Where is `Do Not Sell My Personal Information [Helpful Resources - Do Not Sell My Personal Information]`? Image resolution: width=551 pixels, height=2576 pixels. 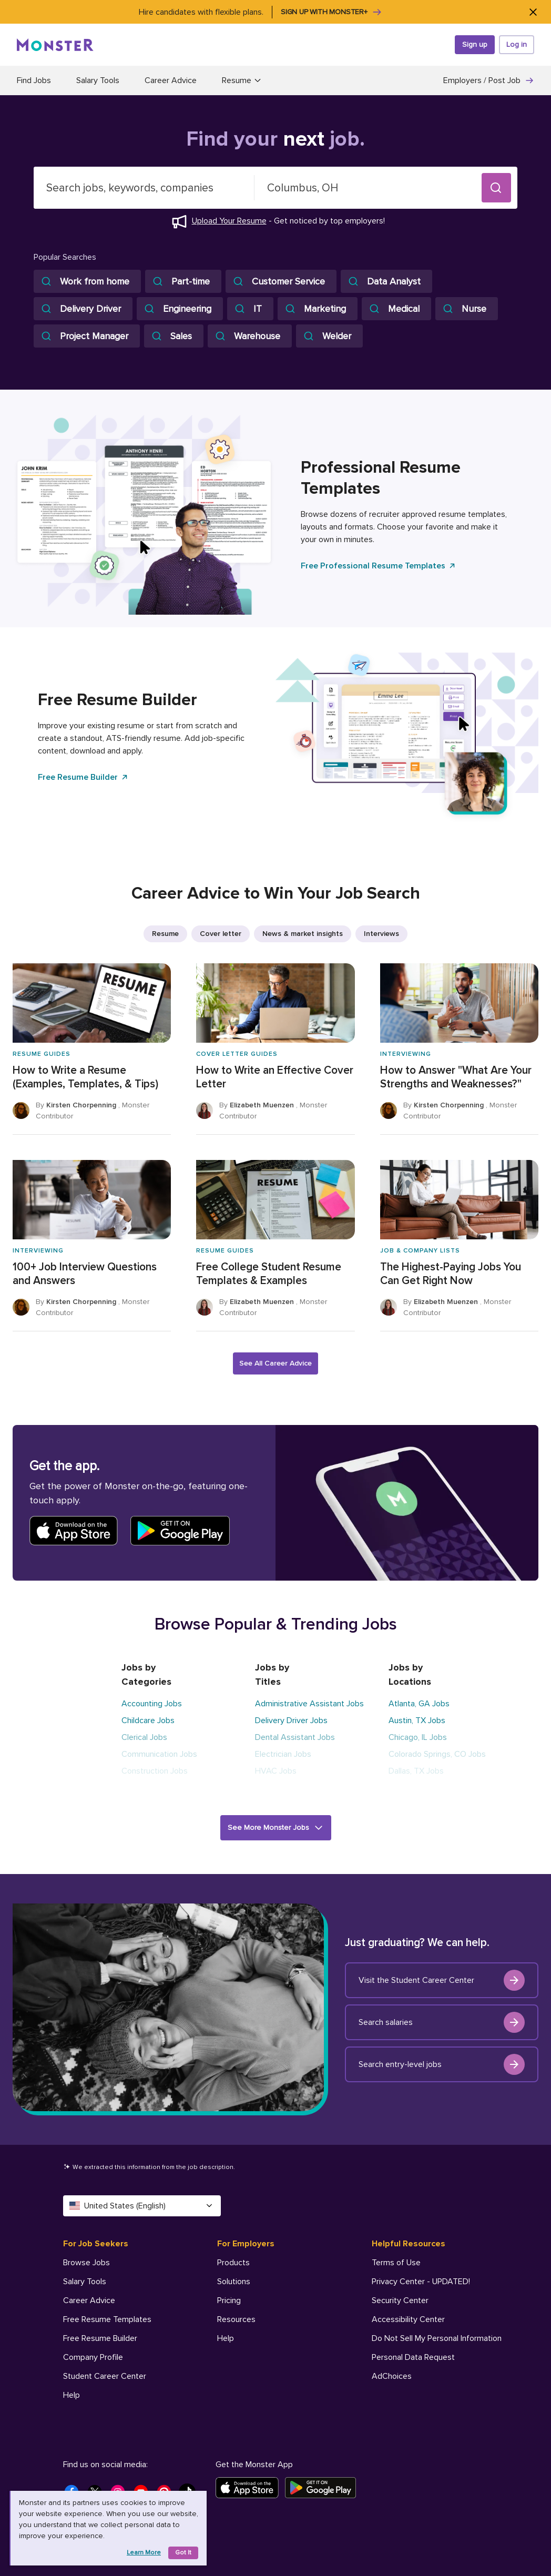 Do Not Sell My Personal Information [Helpful Resources - Do Not Sell My Personal Information] is located at coordinates (437, 2338).